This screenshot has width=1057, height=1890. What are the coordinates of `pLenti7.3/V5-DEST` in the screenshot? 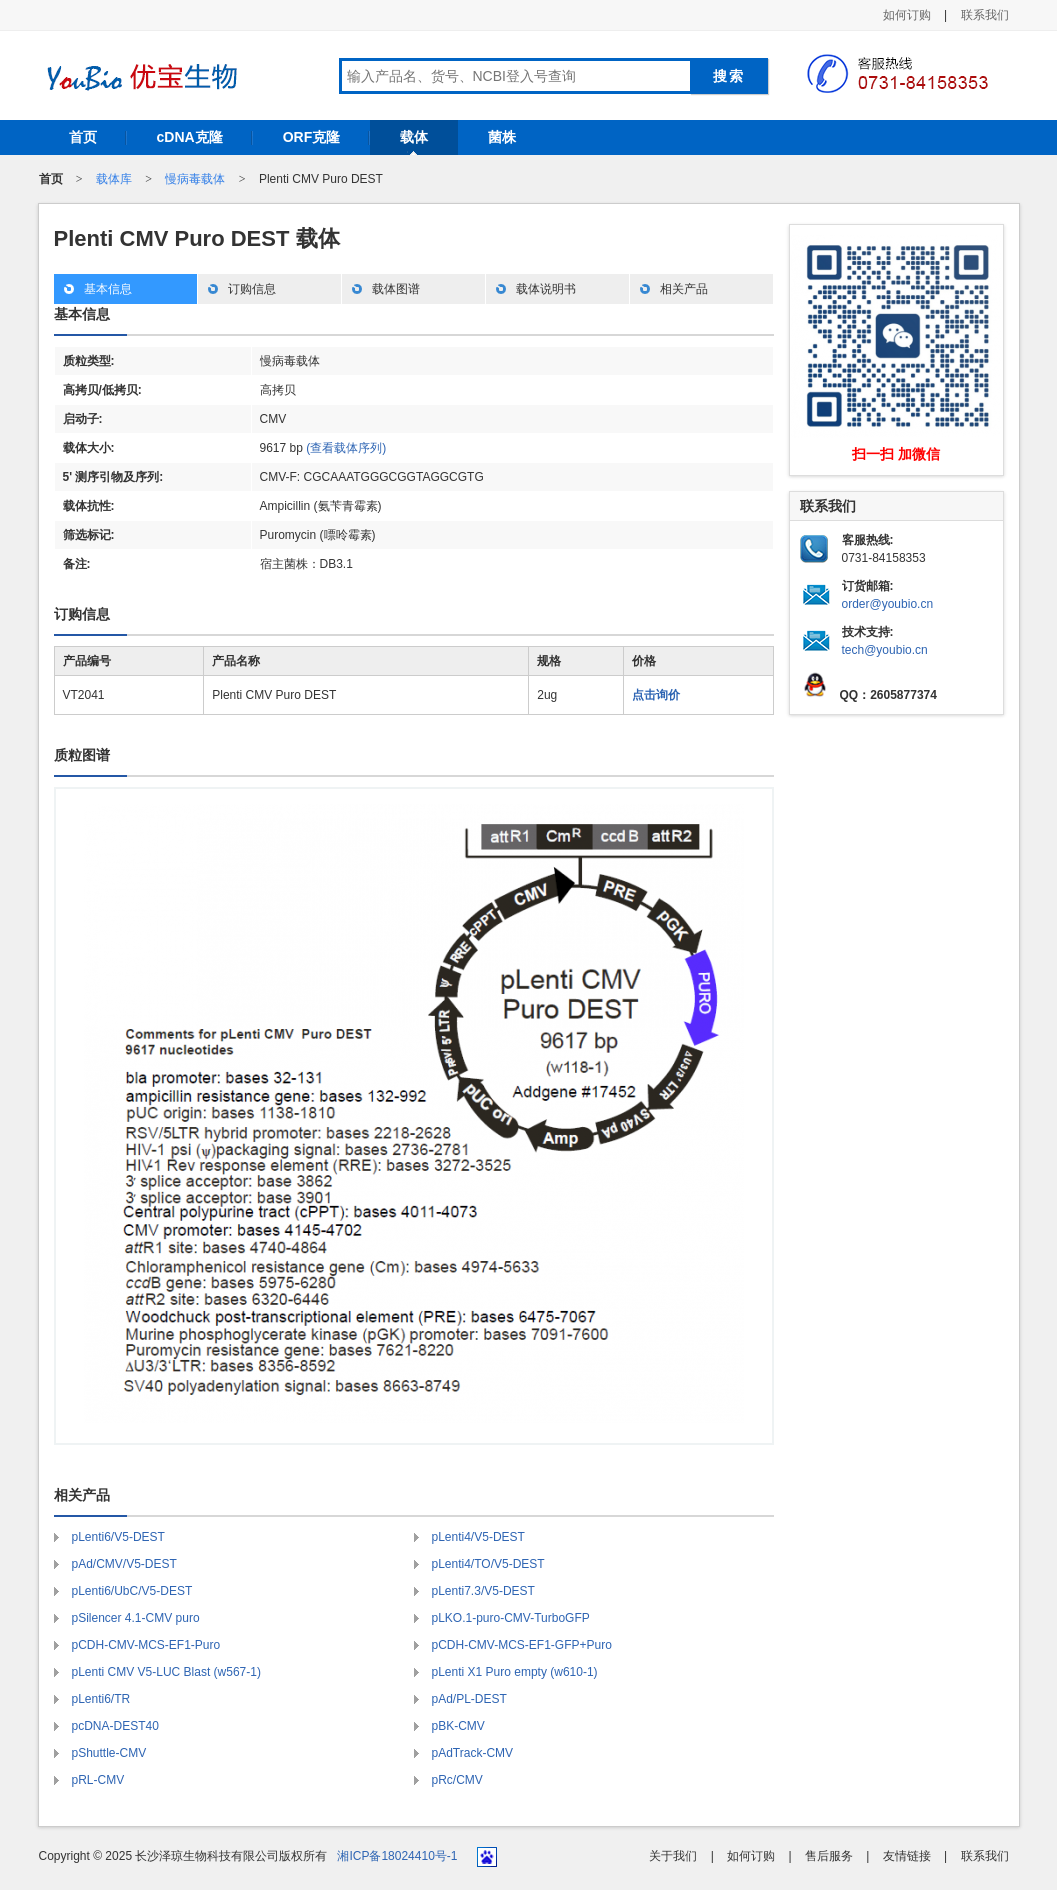 It's located at (483, 1591).